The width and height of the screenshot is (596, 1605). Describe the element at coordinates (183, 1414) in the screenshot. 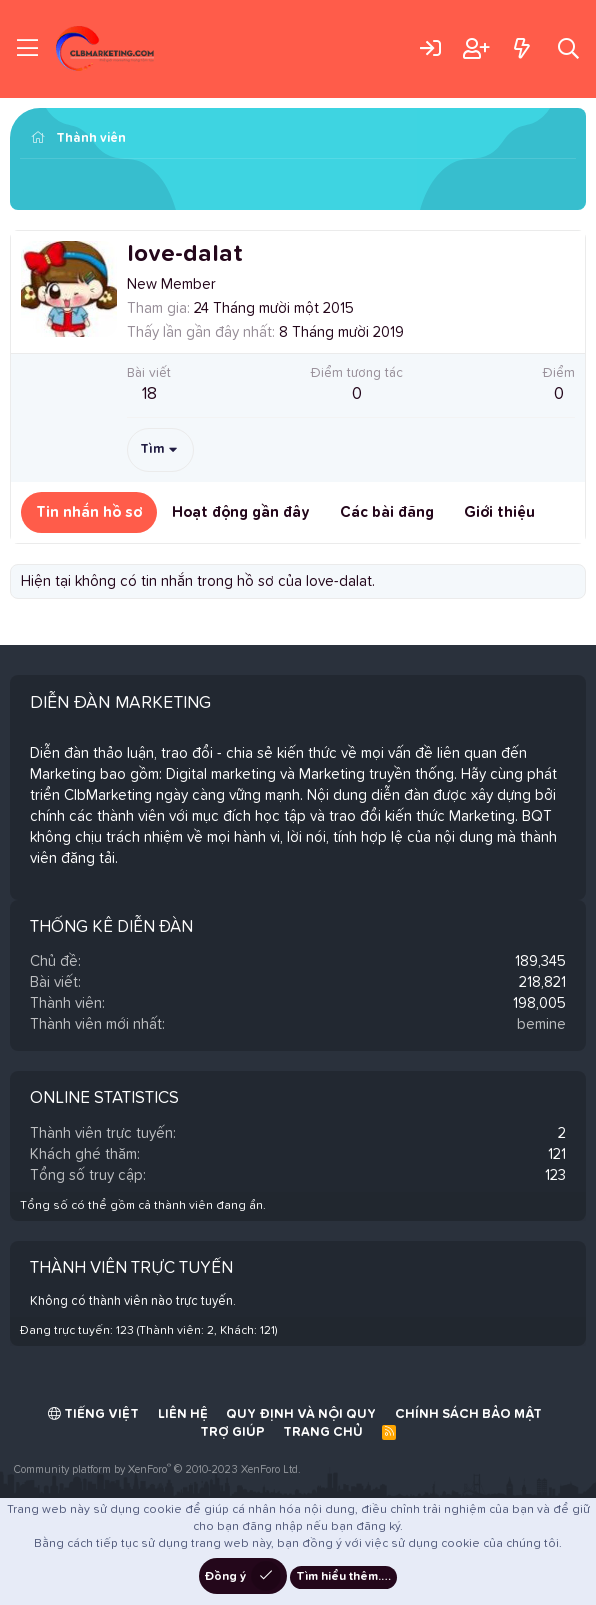

I see `Liên hệ` at that location.